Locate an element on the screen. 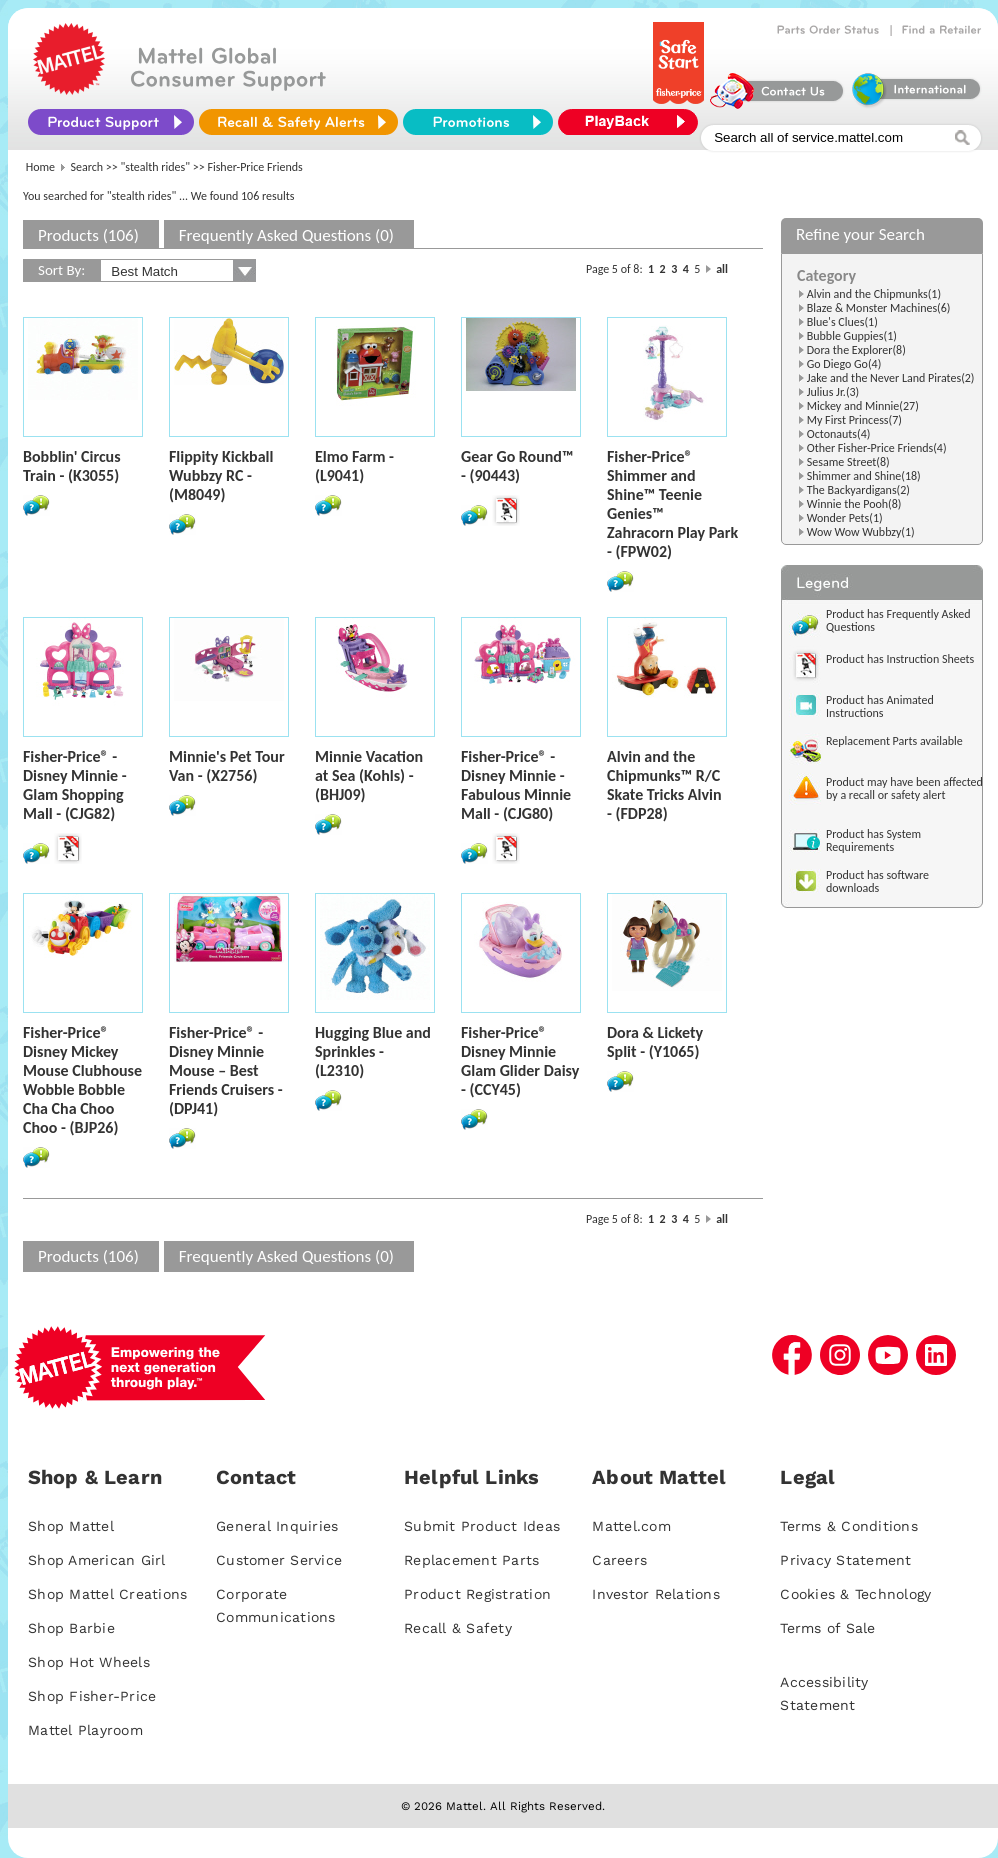 The height and width of the screenshot is (1858, 998). Shop Mattel is located at coordinates (71, 1526).